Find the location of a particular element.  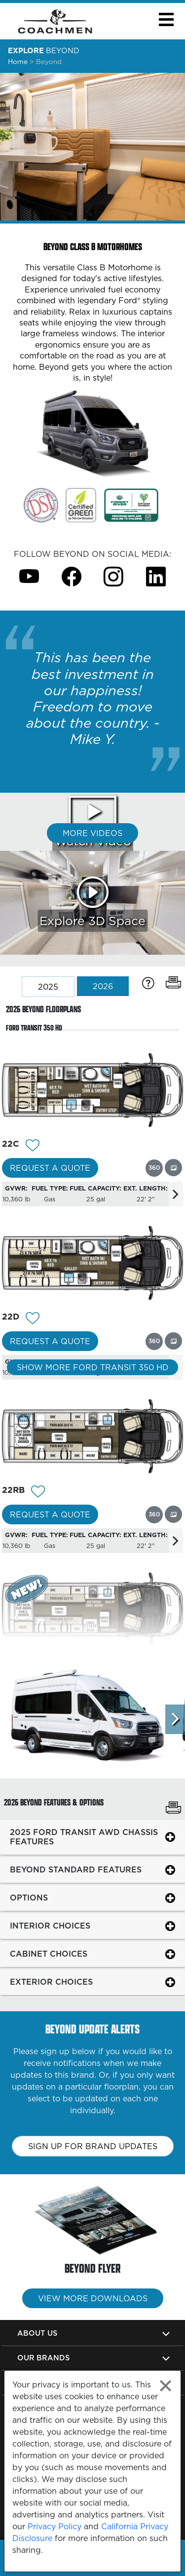

2025 FORD TRANSIT AWD CHASSIS FEATURES is located at coordinates (84, 1837).